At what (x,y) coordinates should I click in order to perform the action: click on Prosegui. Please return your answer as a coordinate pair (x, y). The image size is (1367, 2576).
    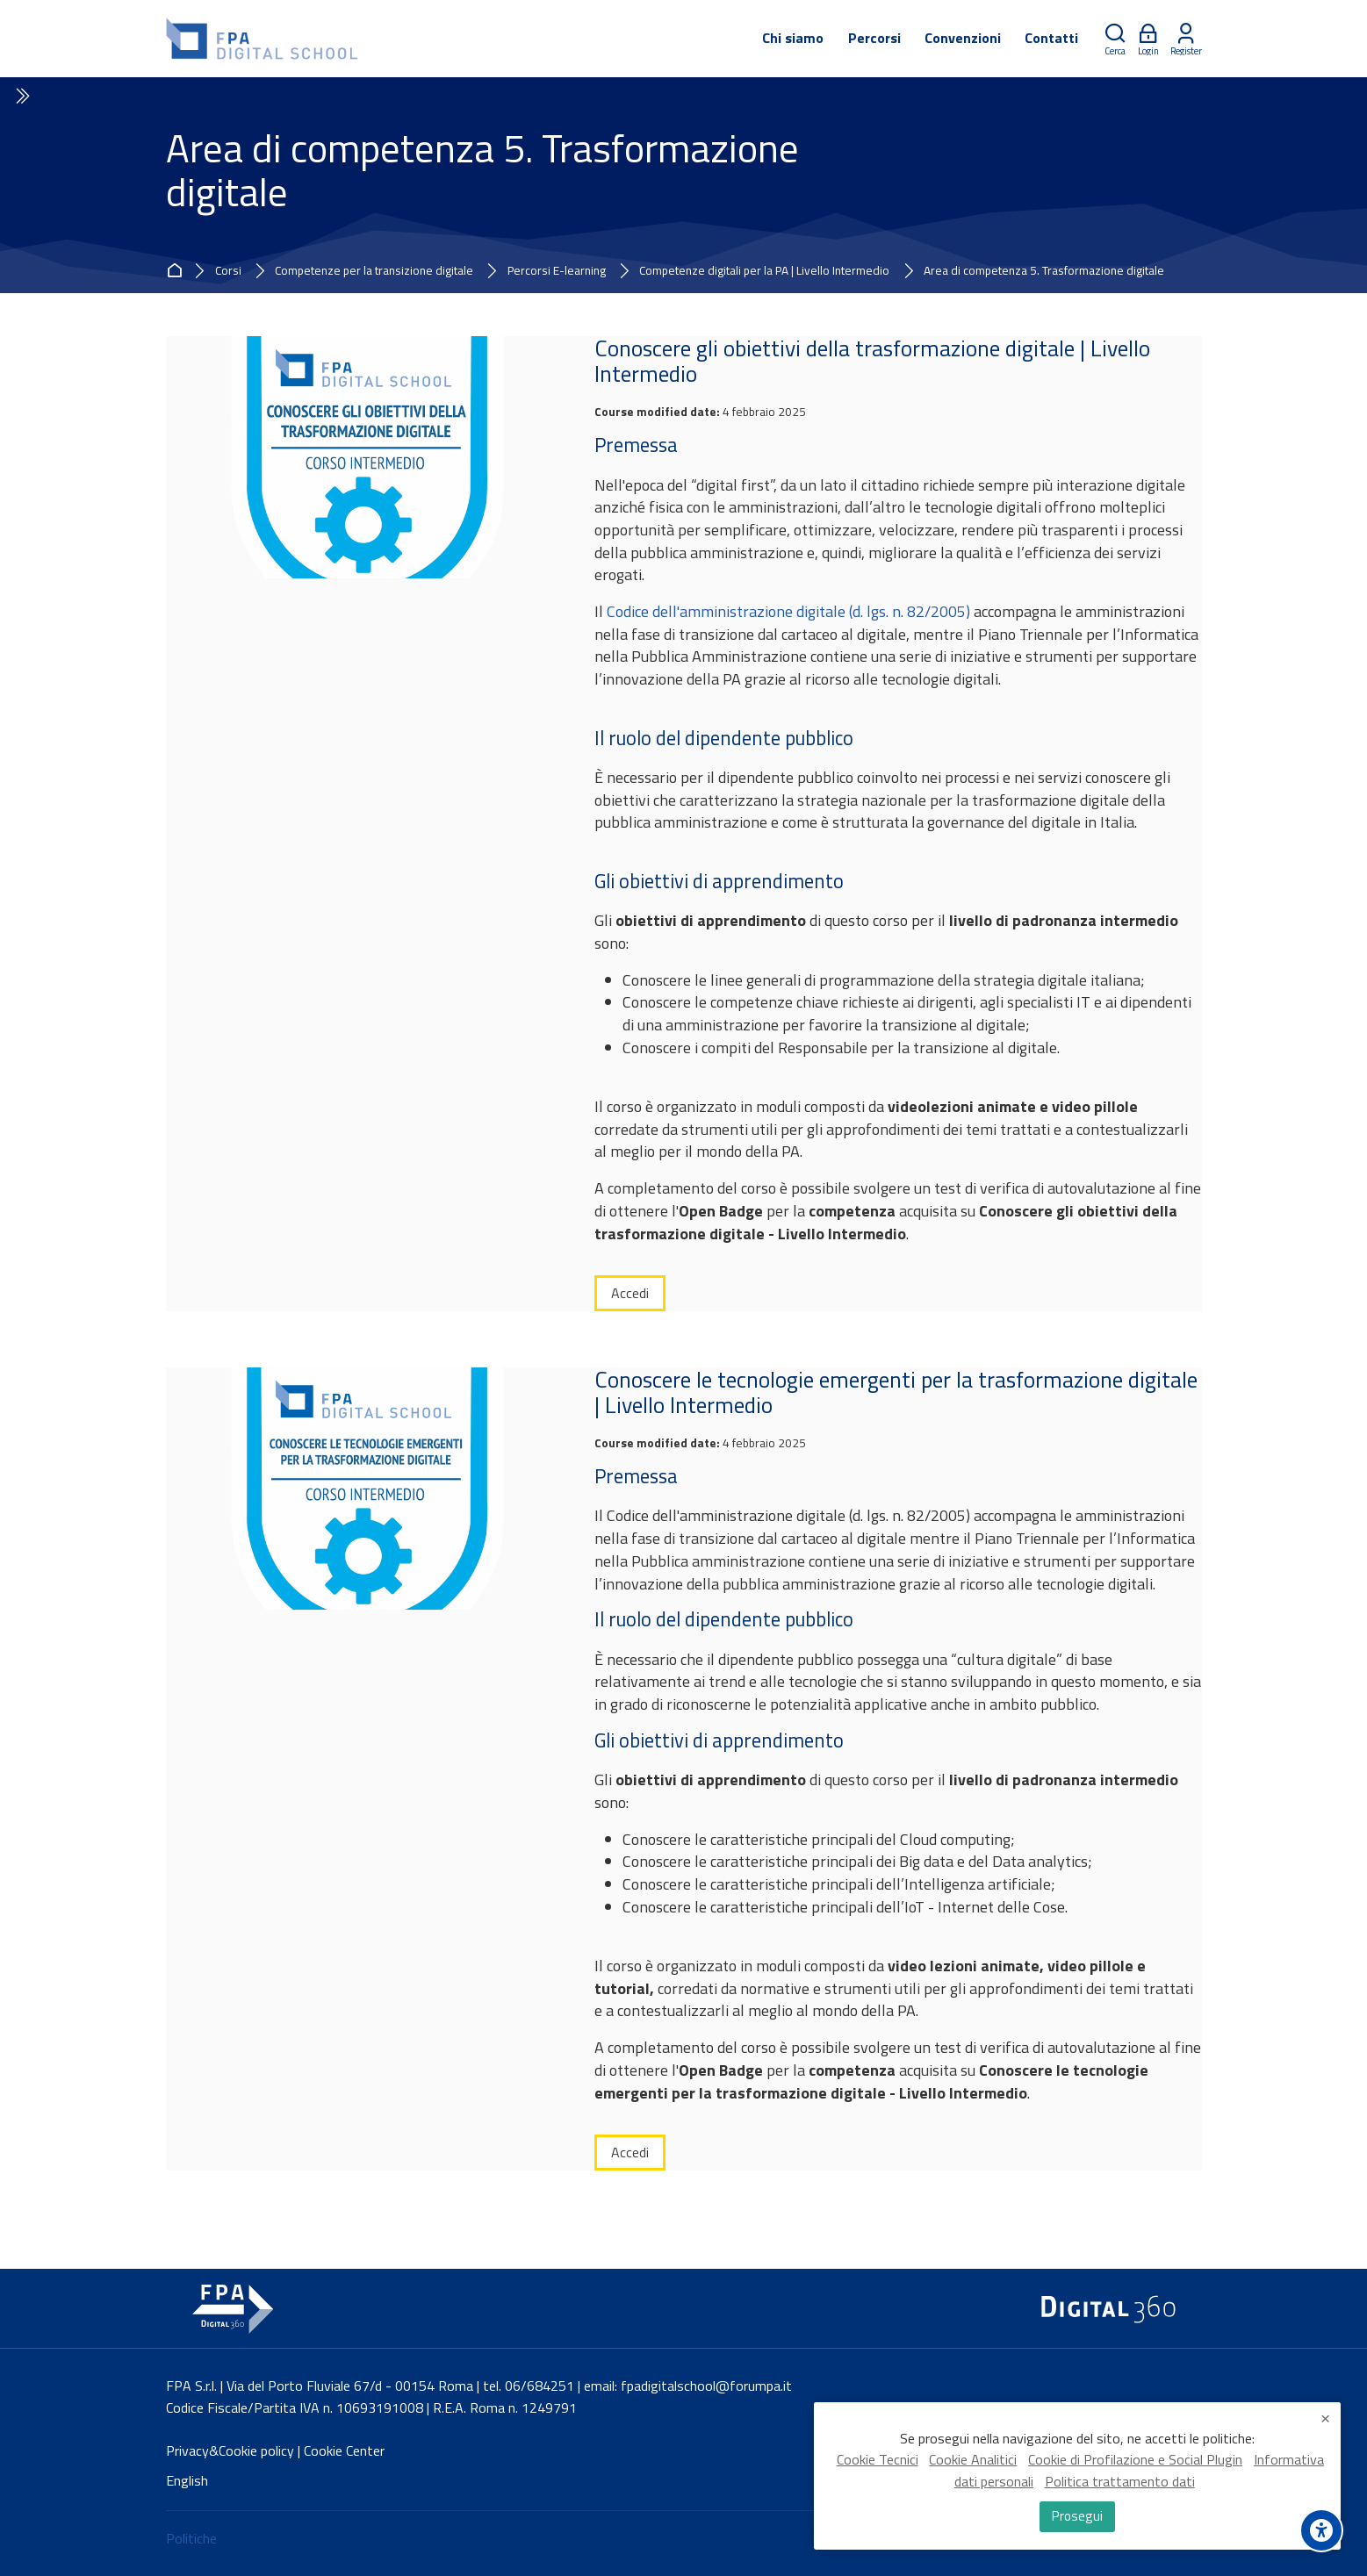
    Looking at the image, I should click on (1077, 2518).